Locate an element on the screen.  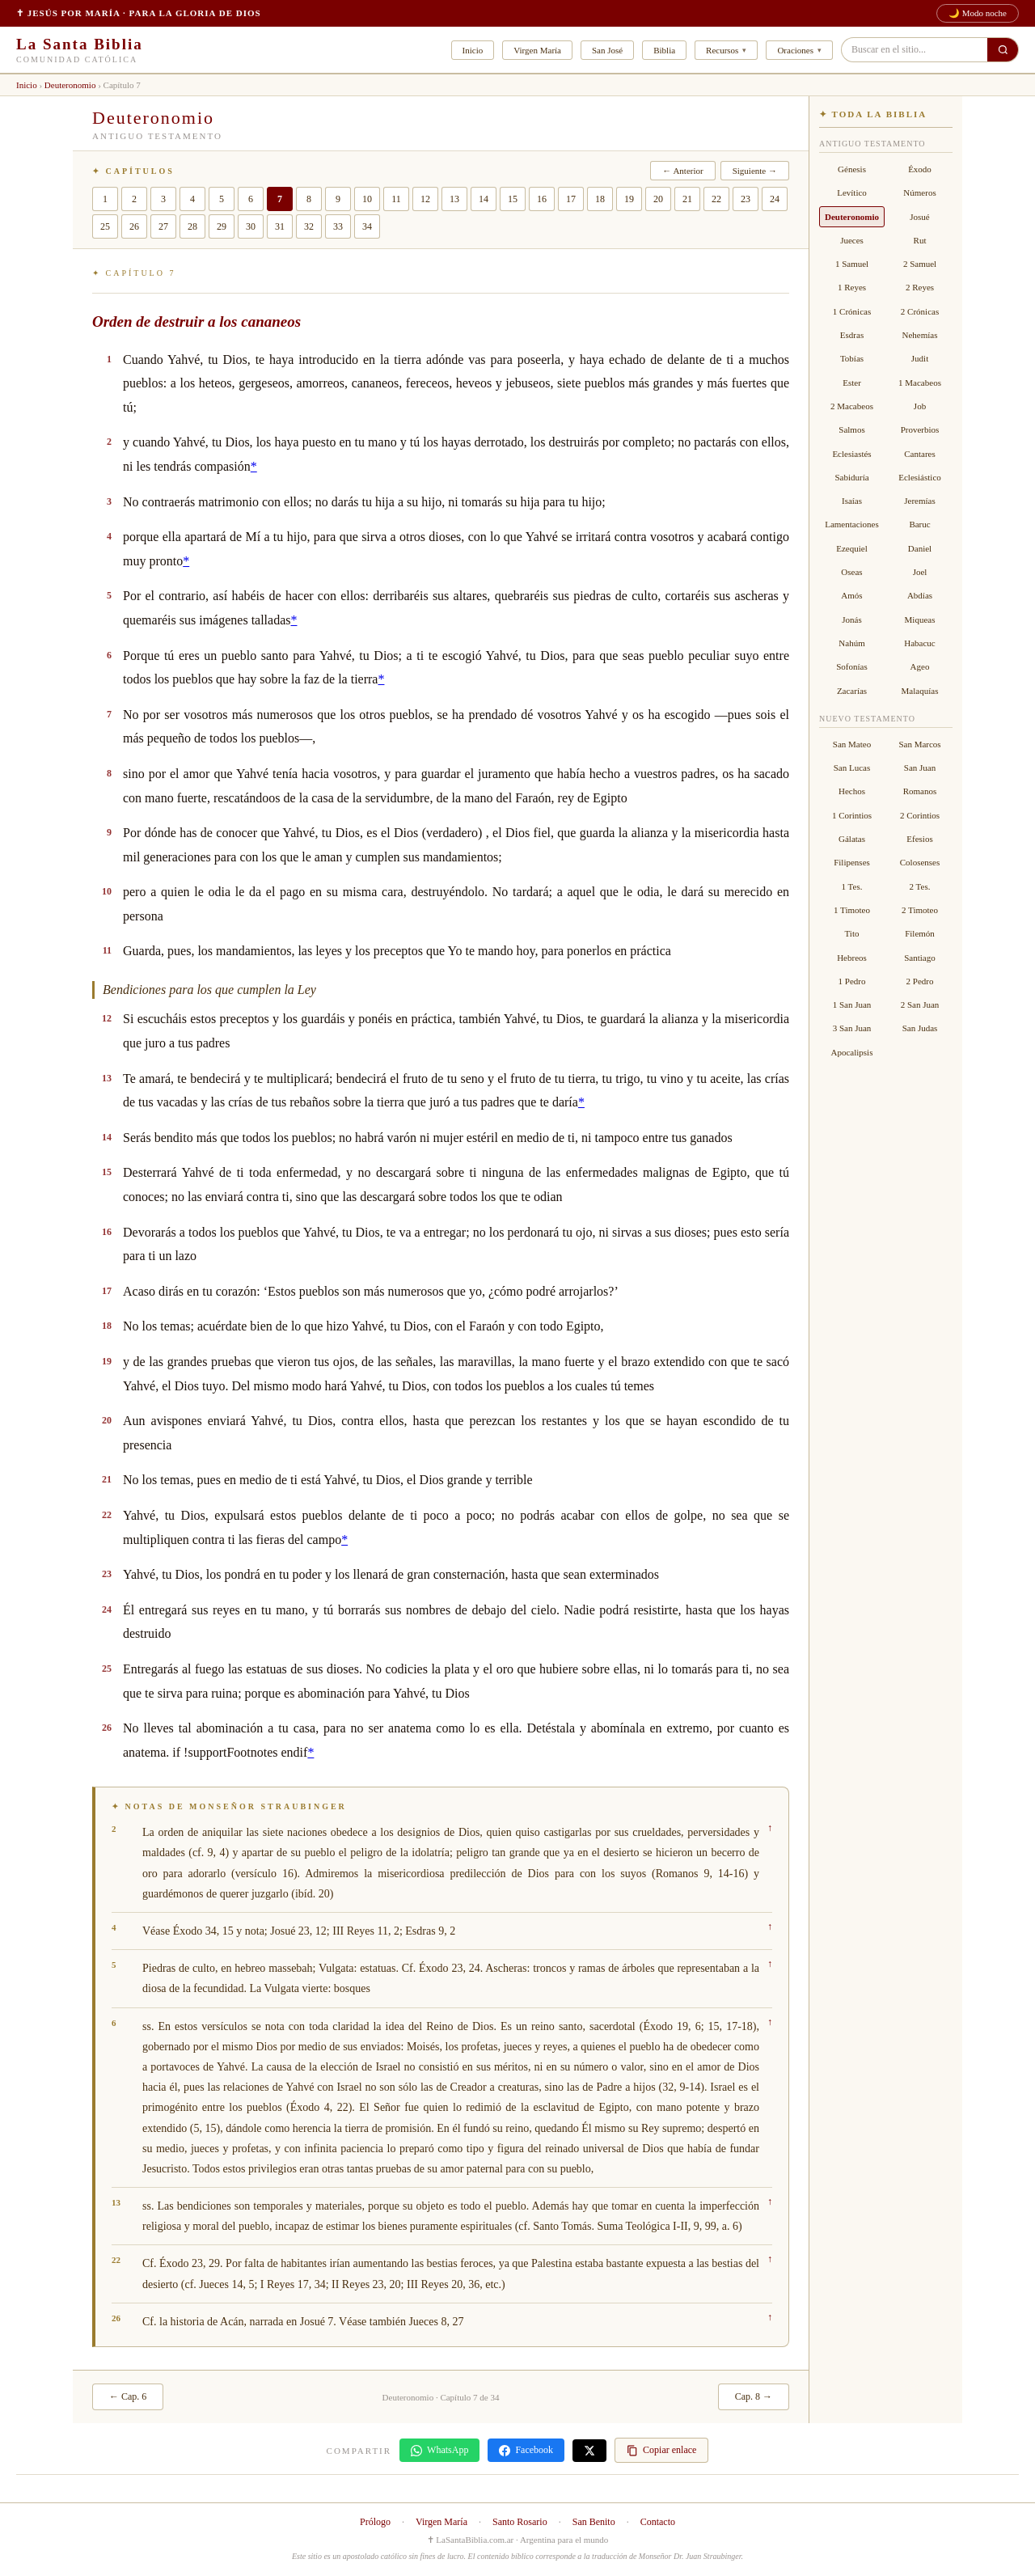
WhatsApp [Compartir en WhatsApp] is located at coordinates (439, 2450).